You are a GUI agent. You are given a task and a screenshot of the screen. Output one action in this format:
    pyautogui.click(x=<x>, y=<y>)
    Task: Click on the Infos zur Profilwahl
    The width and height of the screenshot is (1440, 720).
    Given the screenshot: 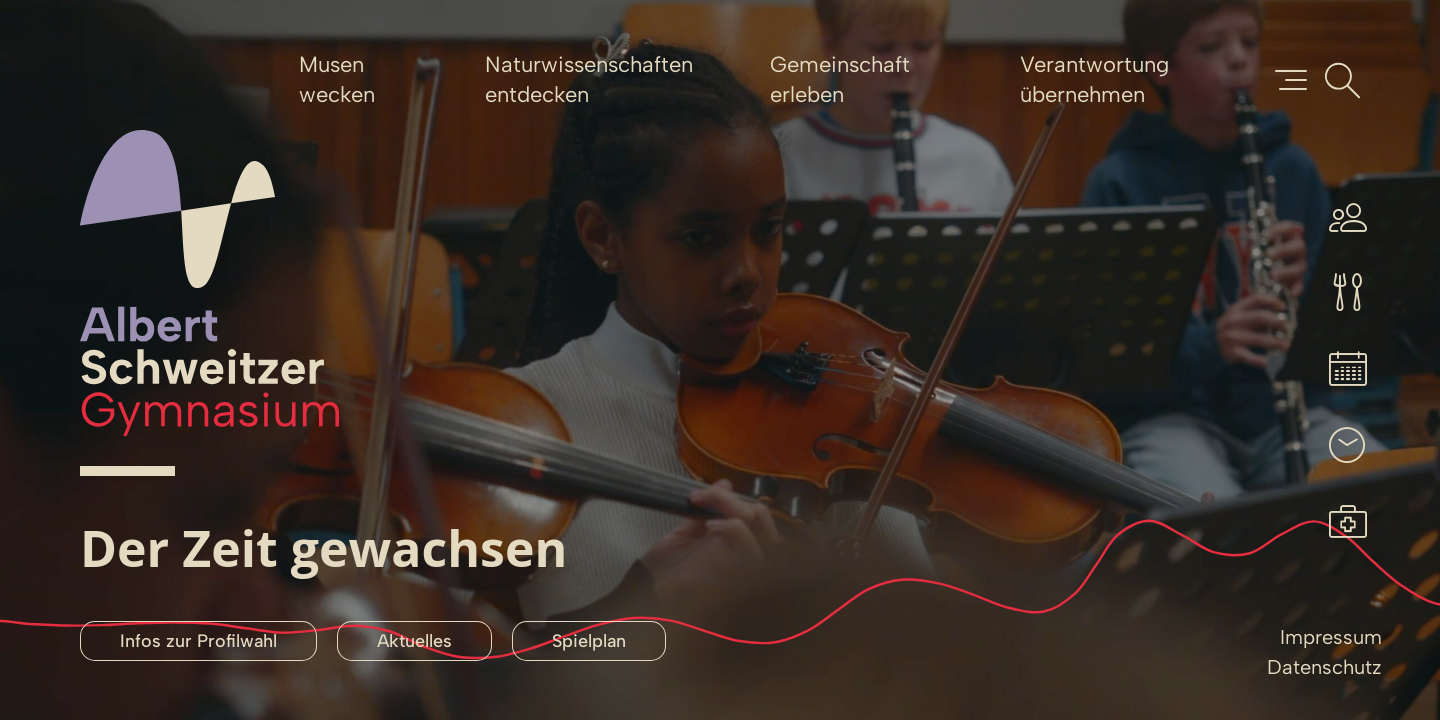 What is the action you would take?
    pyautogui.click(x=198, y=641)
    